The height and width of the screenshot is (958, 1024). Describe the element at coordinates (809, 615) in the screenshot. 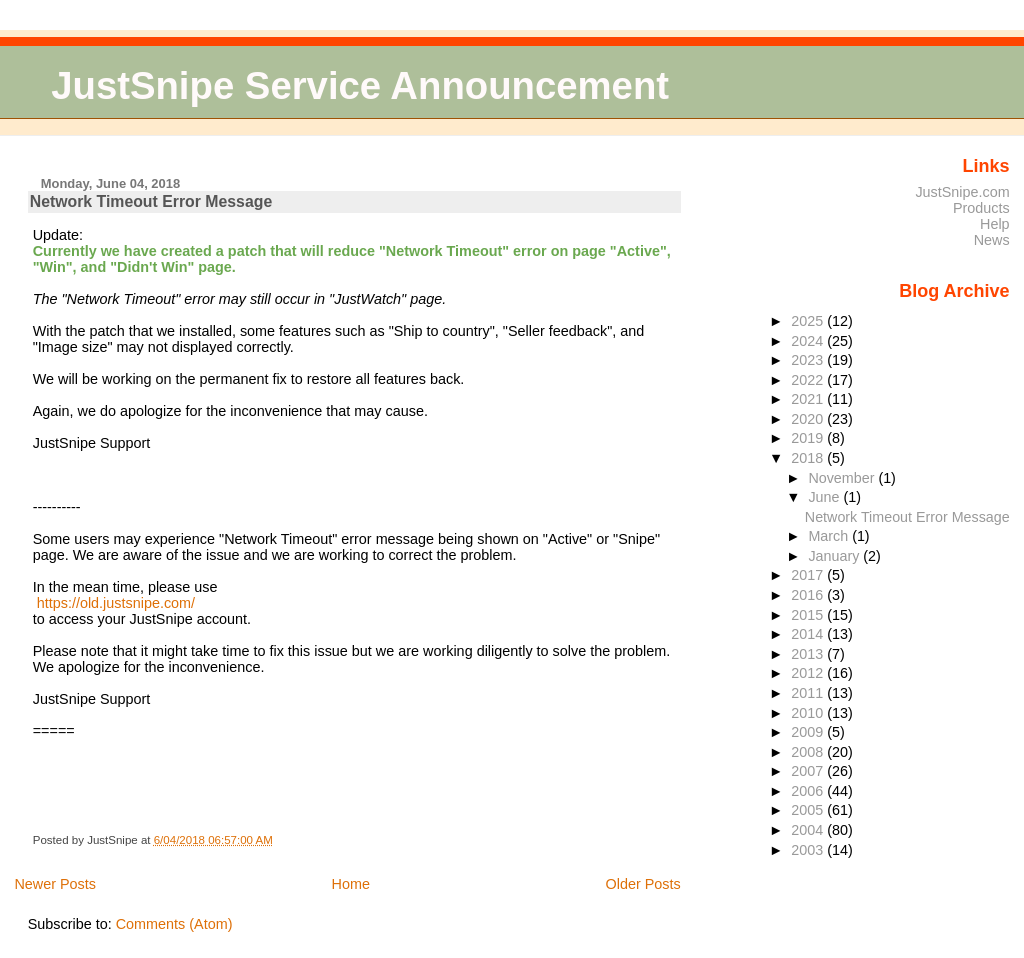

I see `2015` at that location.